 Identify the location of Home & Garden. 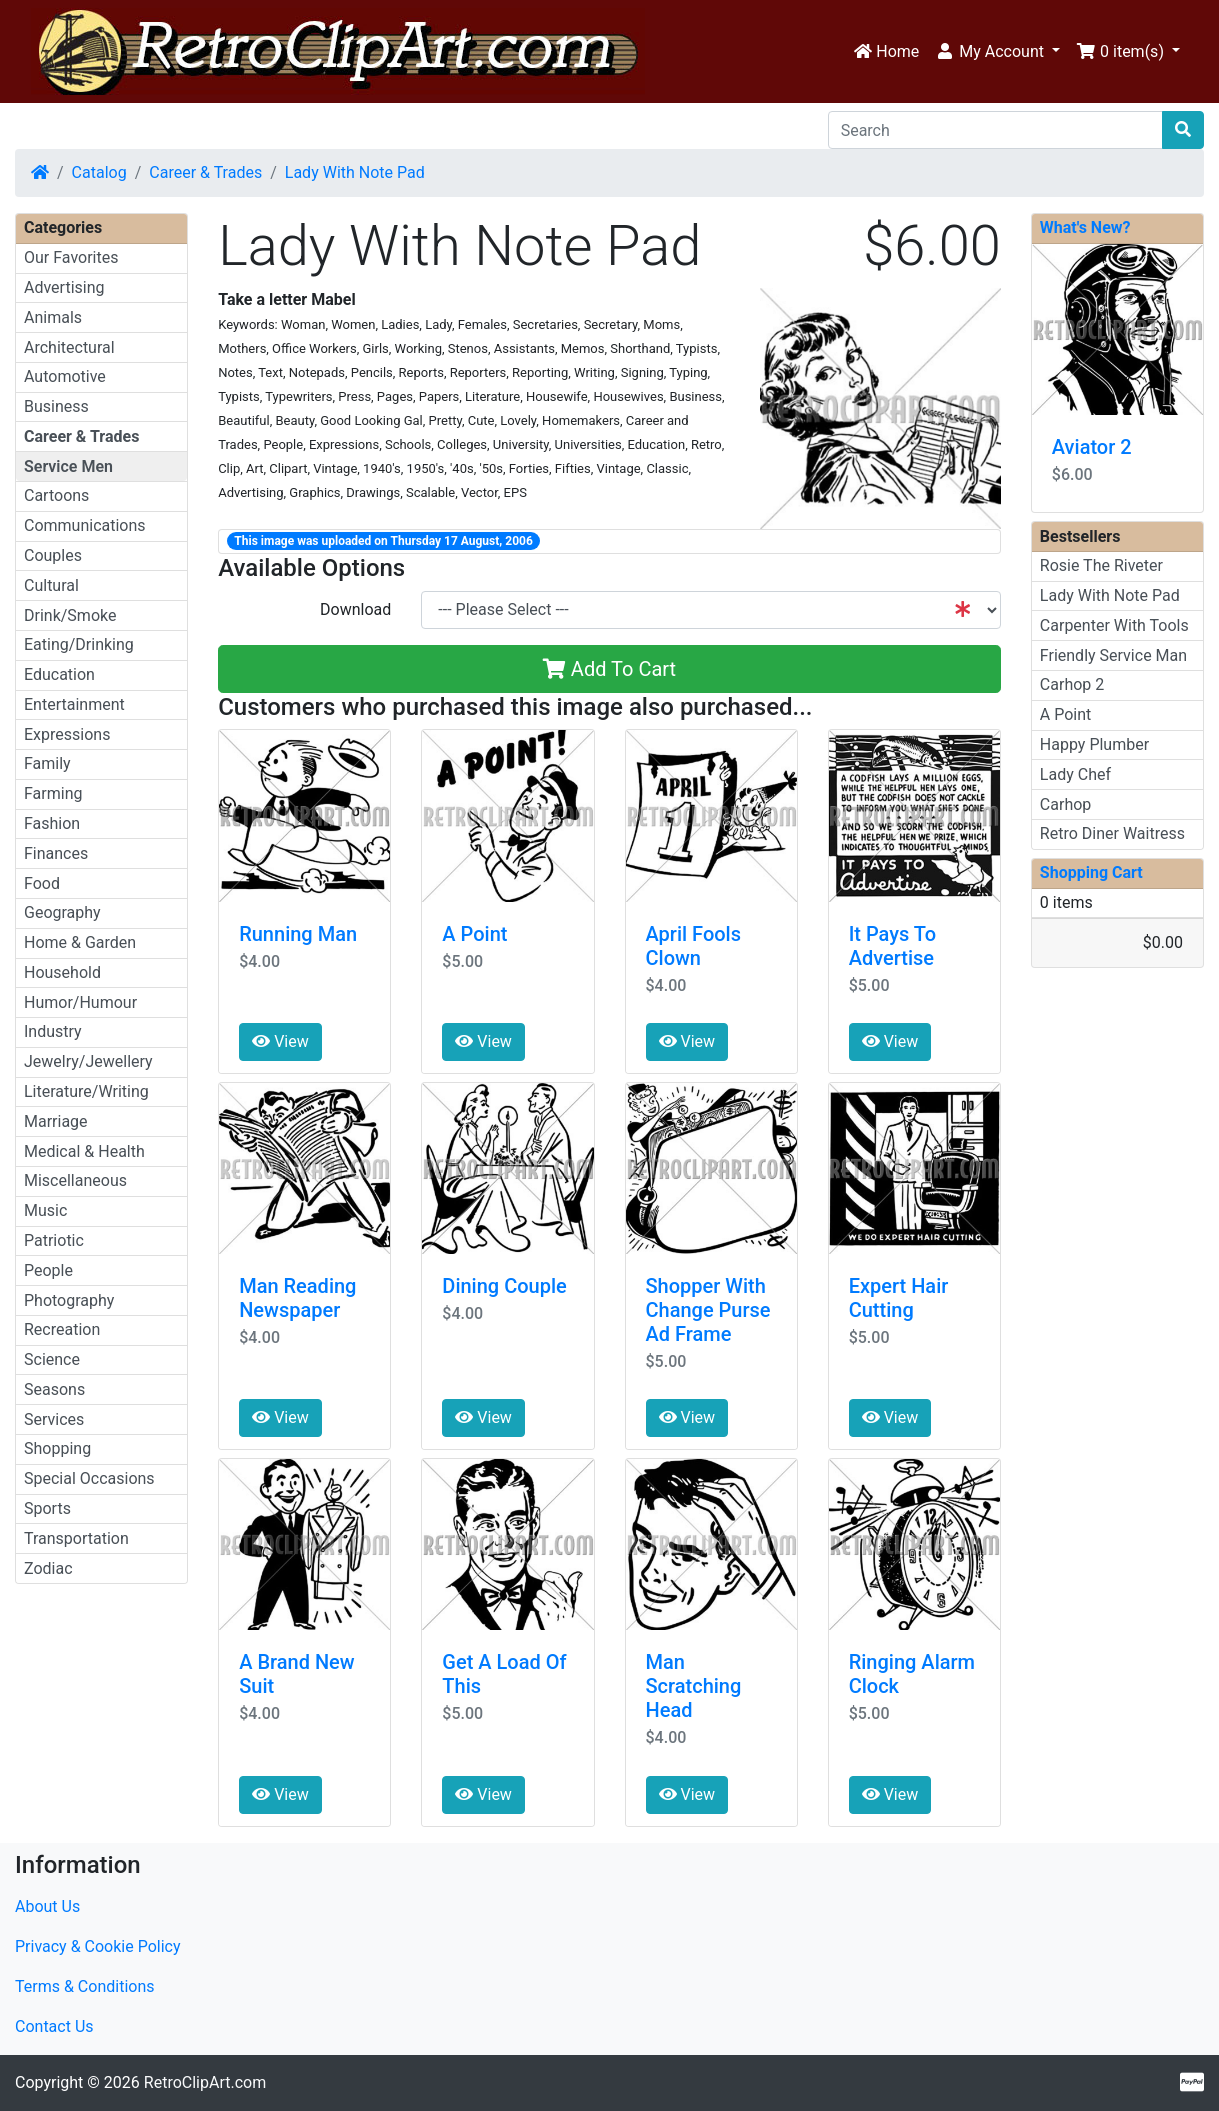
(80, 942).